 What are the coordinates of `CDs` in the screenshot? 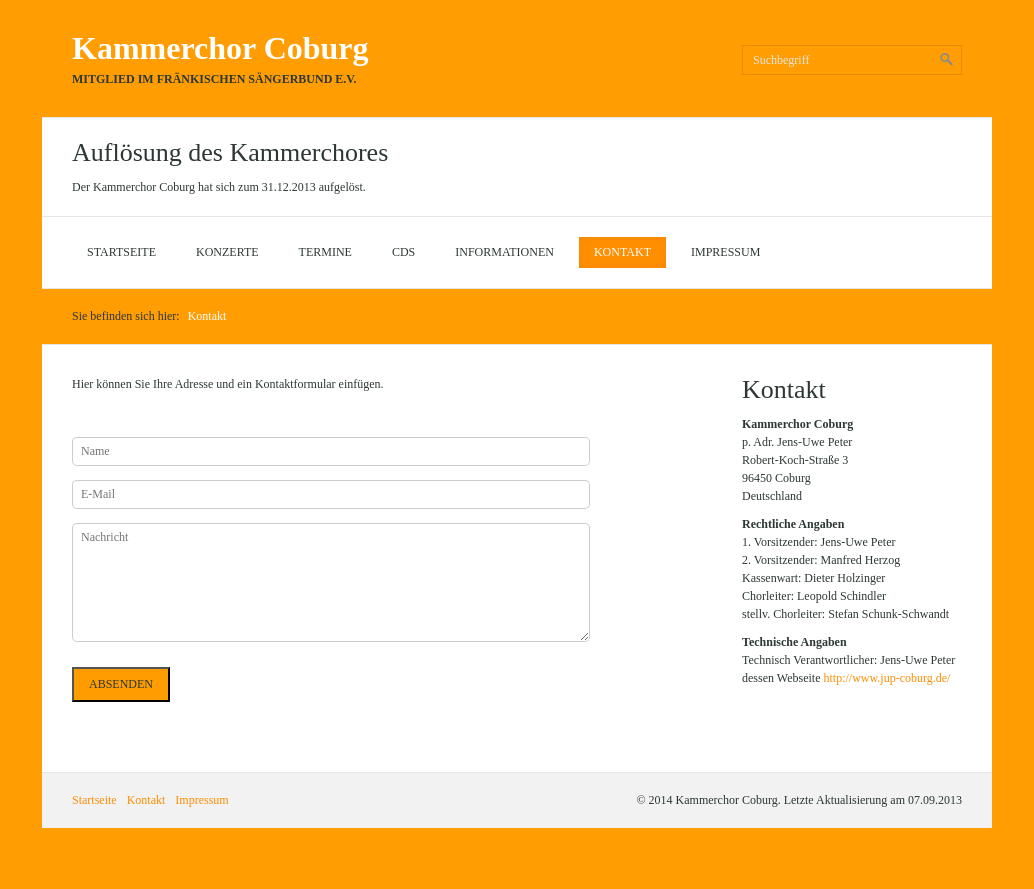 It's located at (403, 252).